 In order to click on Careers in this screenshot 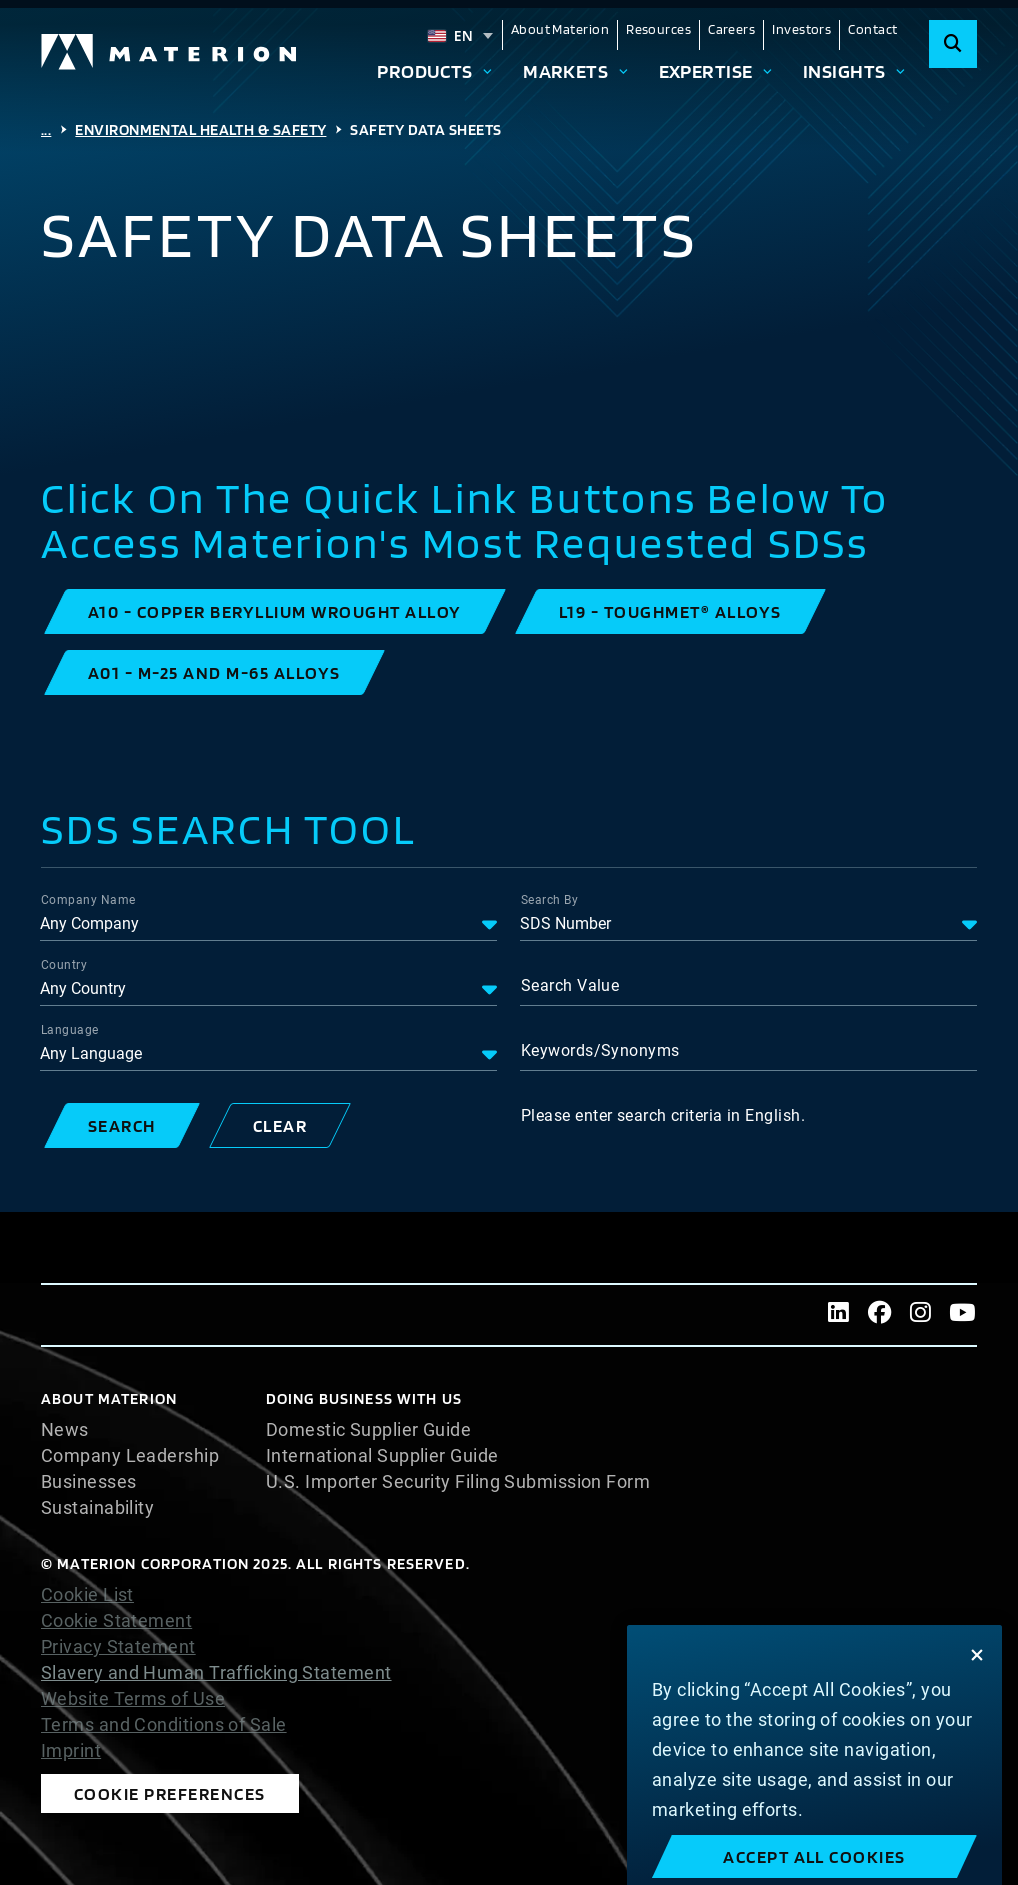, I will do `click(731, 29)`.